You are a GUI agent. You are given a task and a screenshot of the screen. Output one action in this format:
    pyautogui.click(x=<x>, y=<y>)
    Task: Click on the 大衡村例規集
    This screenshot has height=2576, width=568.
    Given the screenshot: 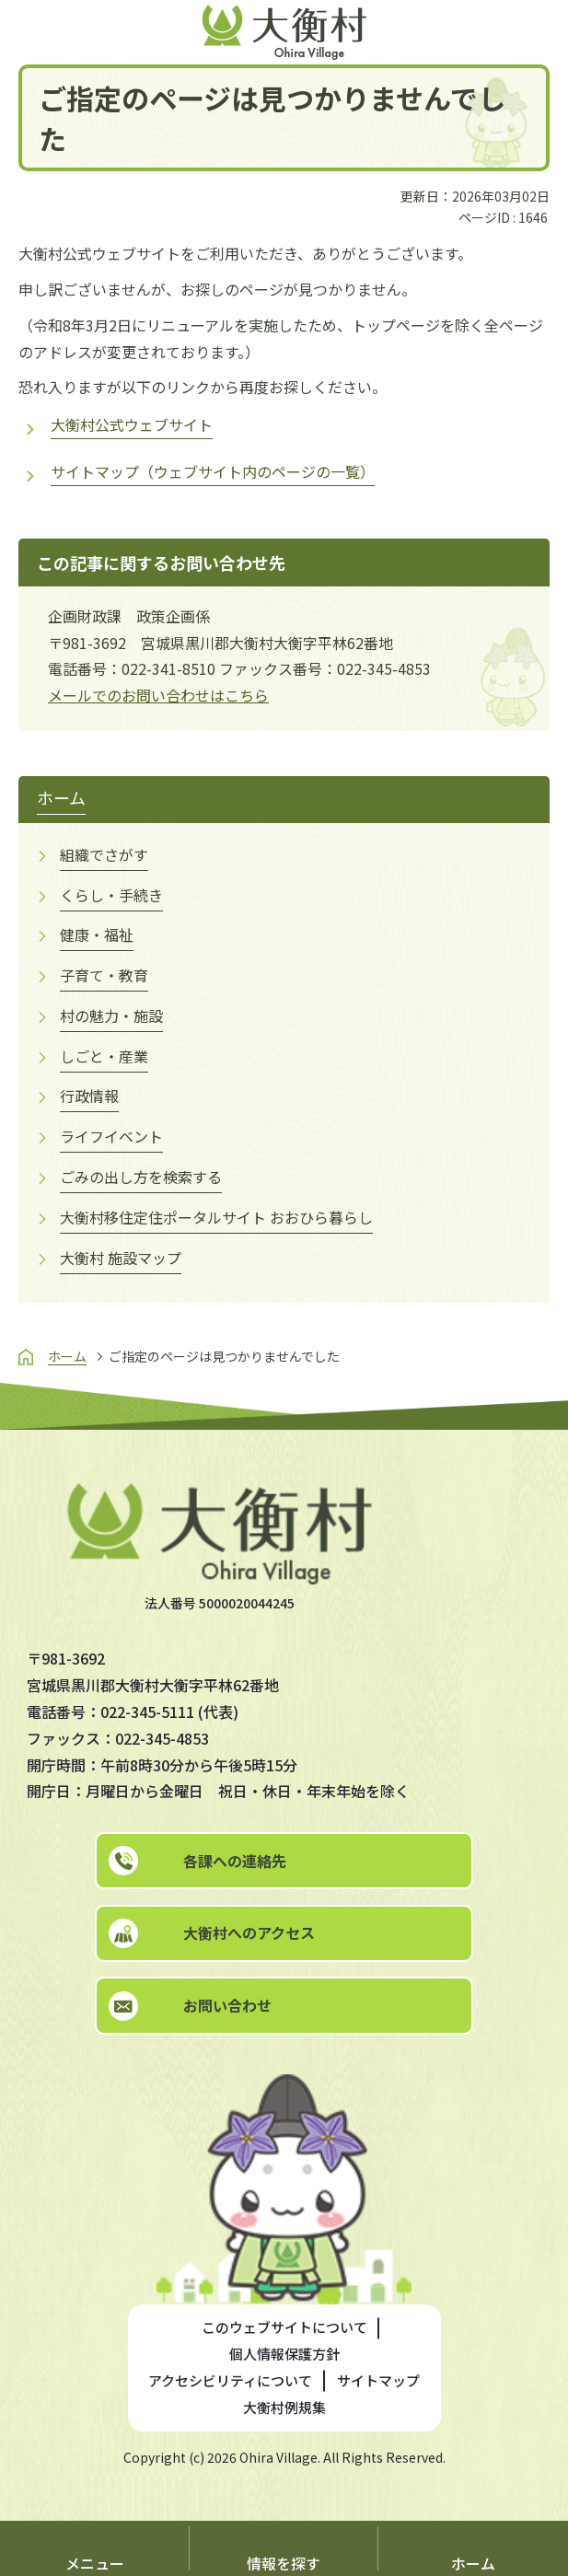 What is the action you would take?
    pyautogui.click(x=284, y=2407)
    